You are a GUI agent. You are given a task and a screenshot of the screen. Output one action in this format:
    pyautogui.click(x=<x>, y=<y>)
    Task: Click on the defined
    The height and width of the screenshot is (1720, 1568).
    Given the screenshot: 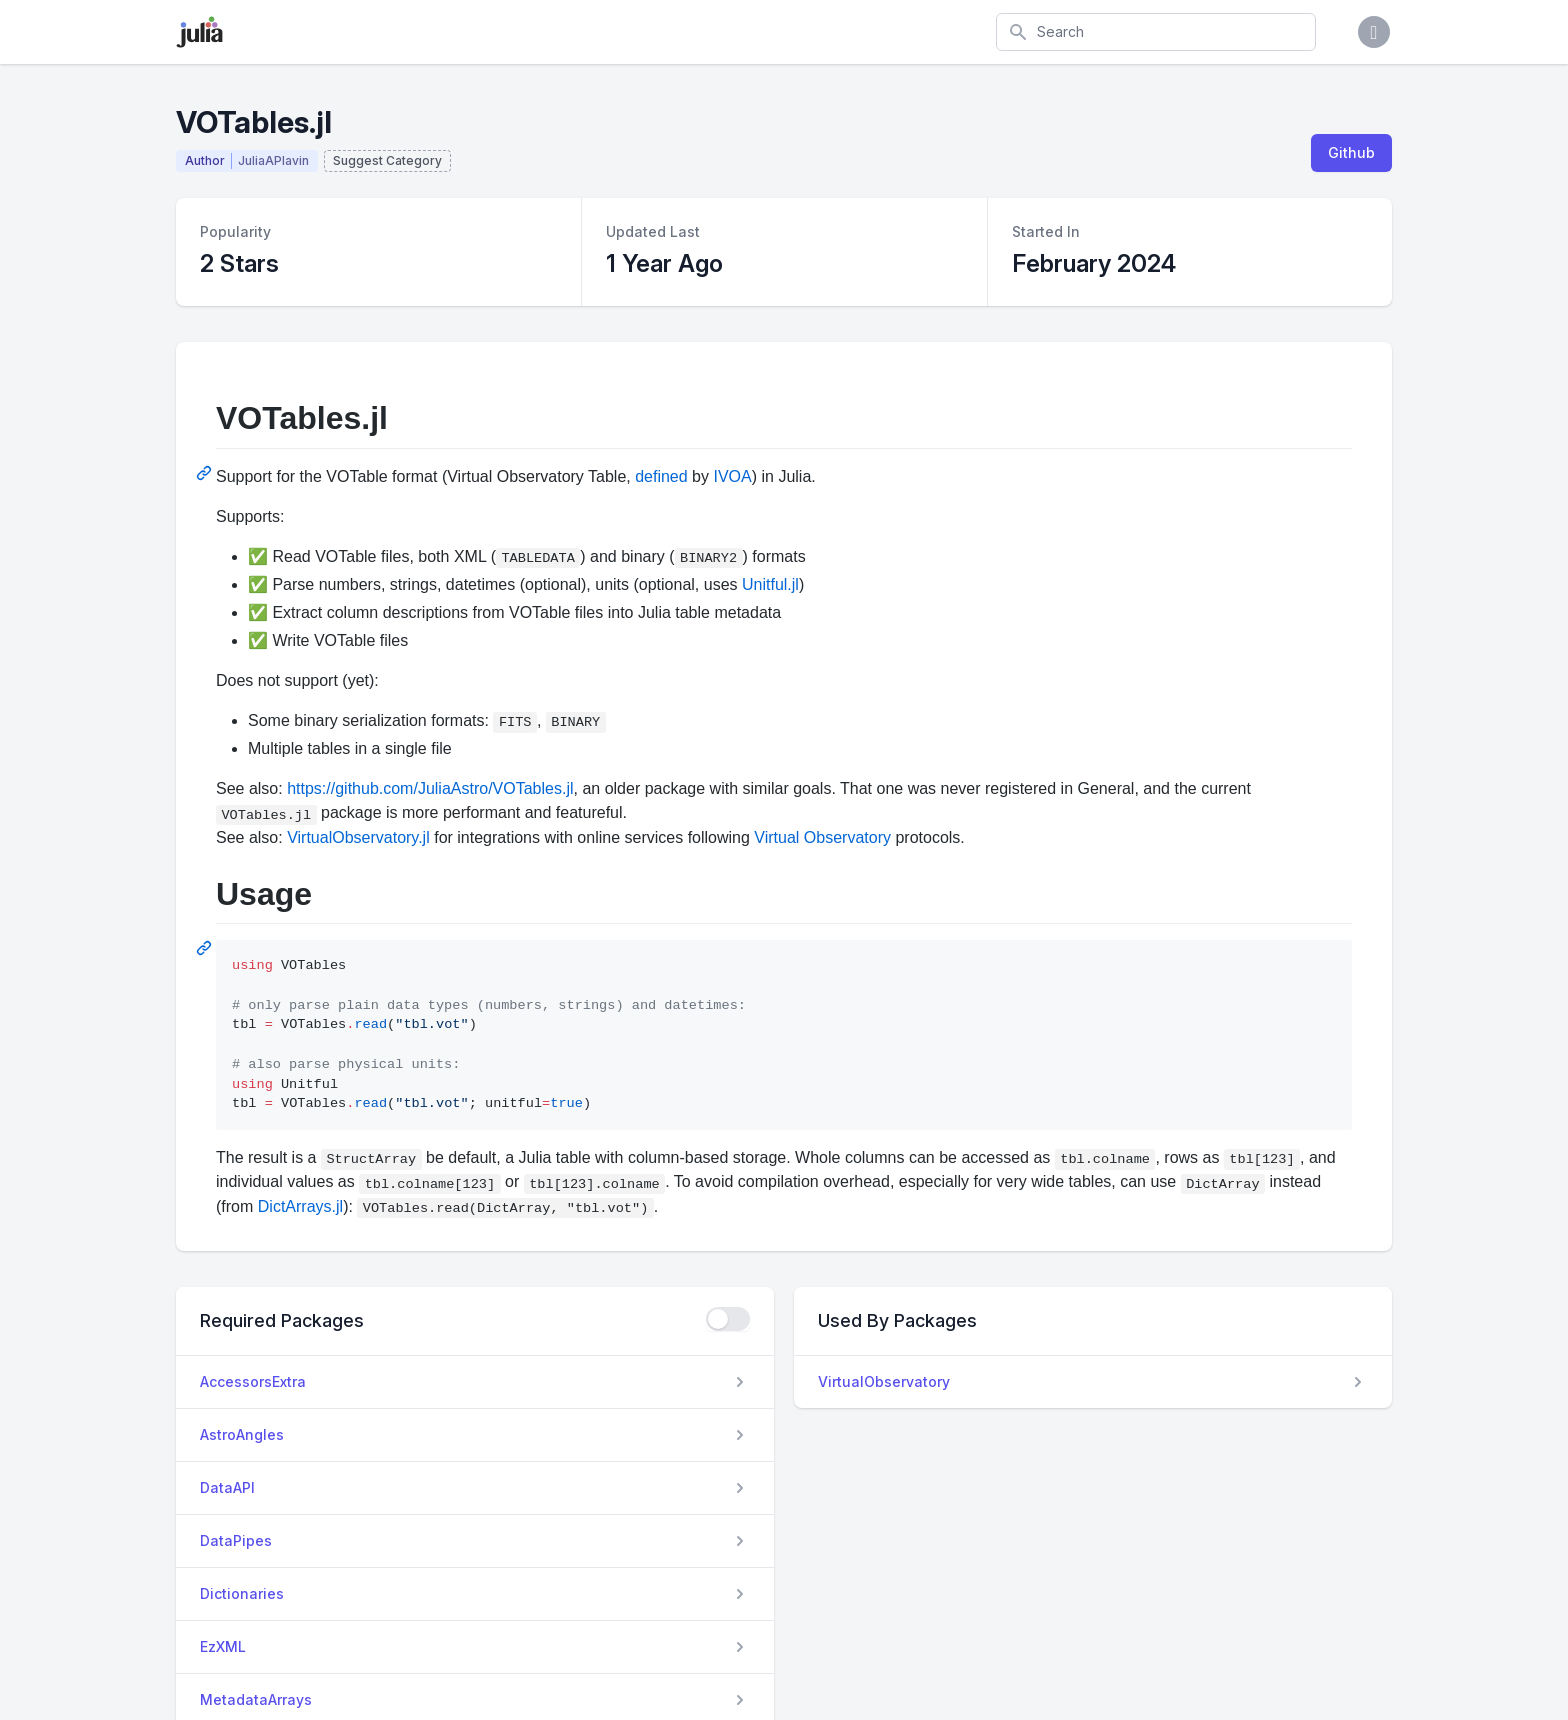 What is the action you would take?
    pyautogui.click(x=661, y=476)
    